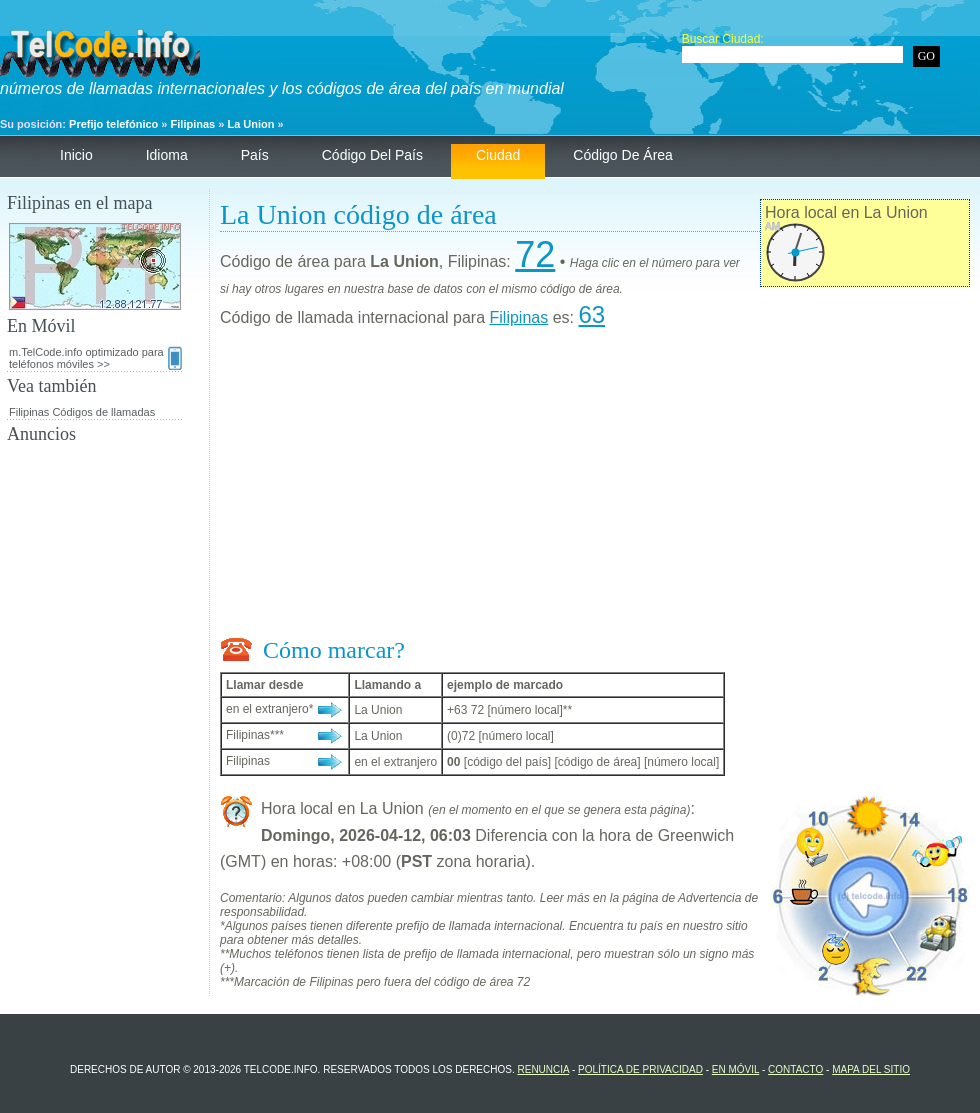 The height and width of the screenshot is (1113, 980). I want to click on [Advertisement], so click(595, 487).